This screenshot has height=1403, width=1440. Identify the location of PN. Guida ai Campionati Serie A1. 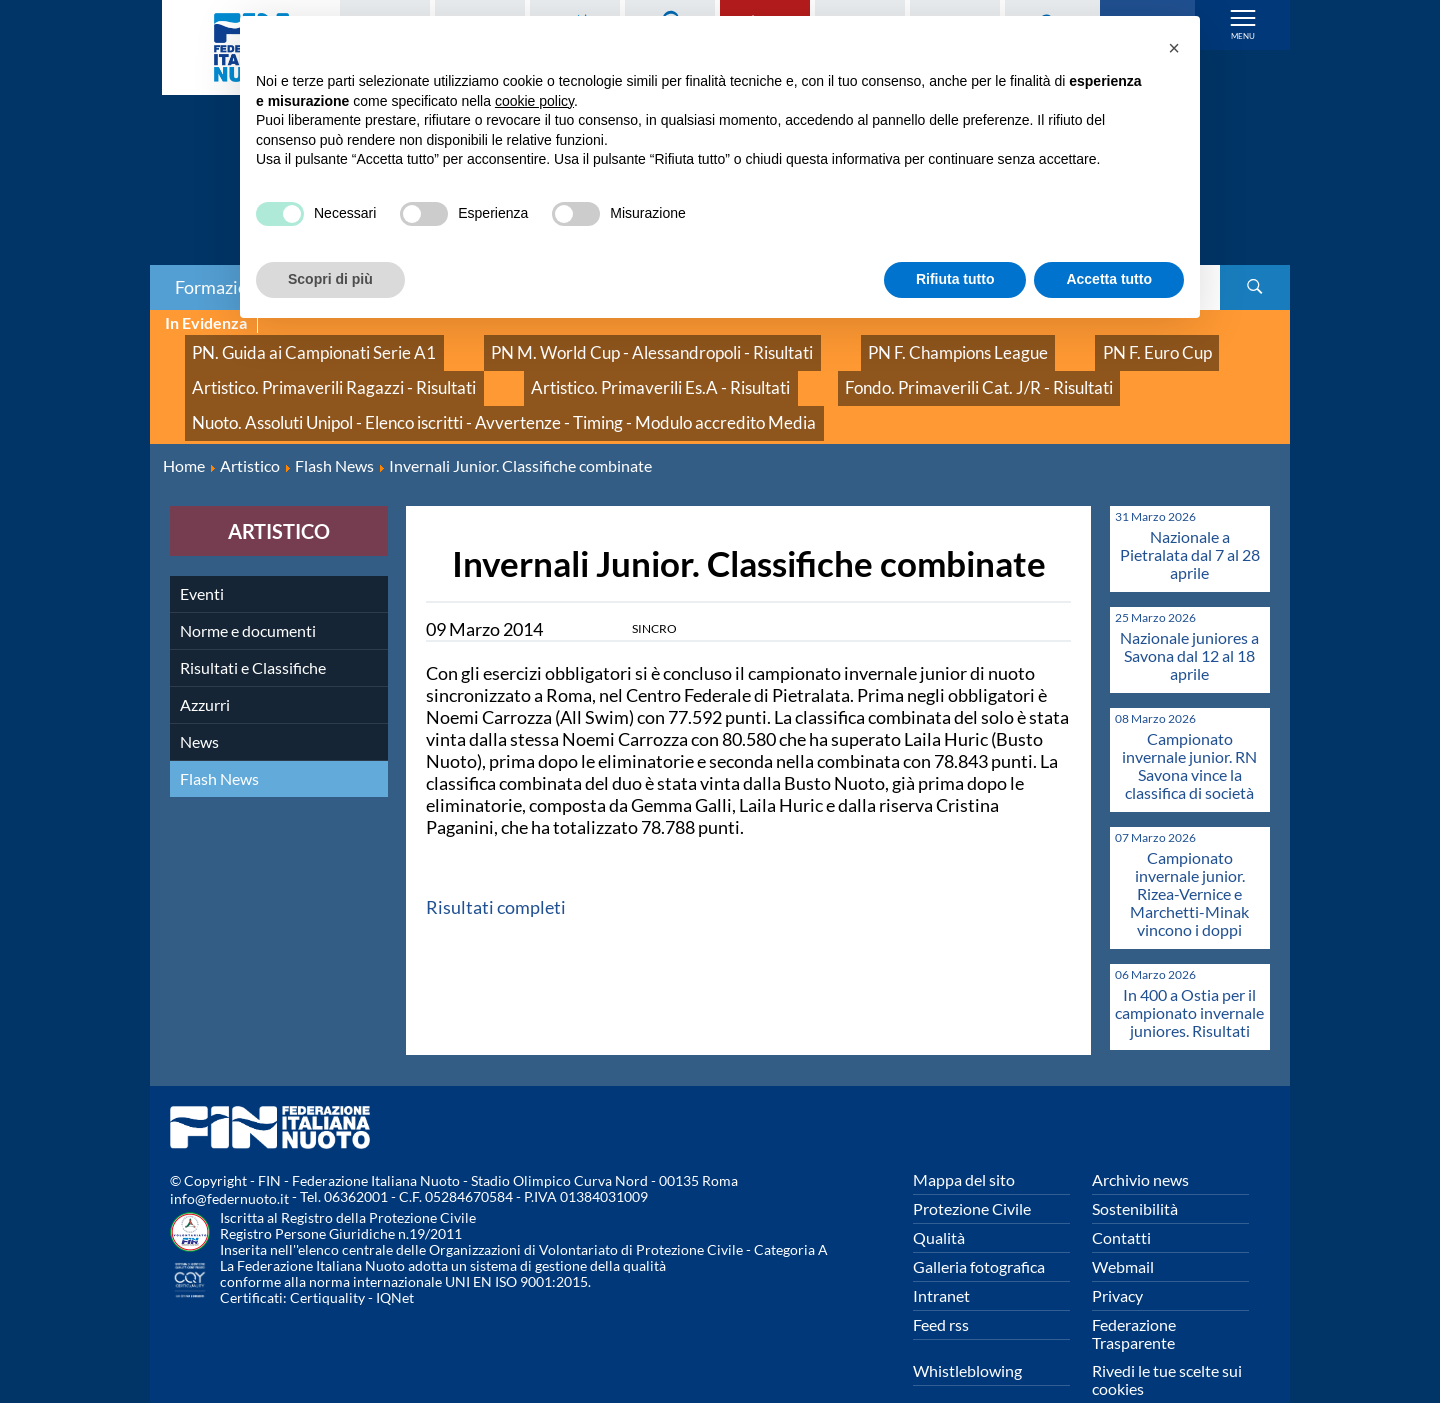
(289, 345).